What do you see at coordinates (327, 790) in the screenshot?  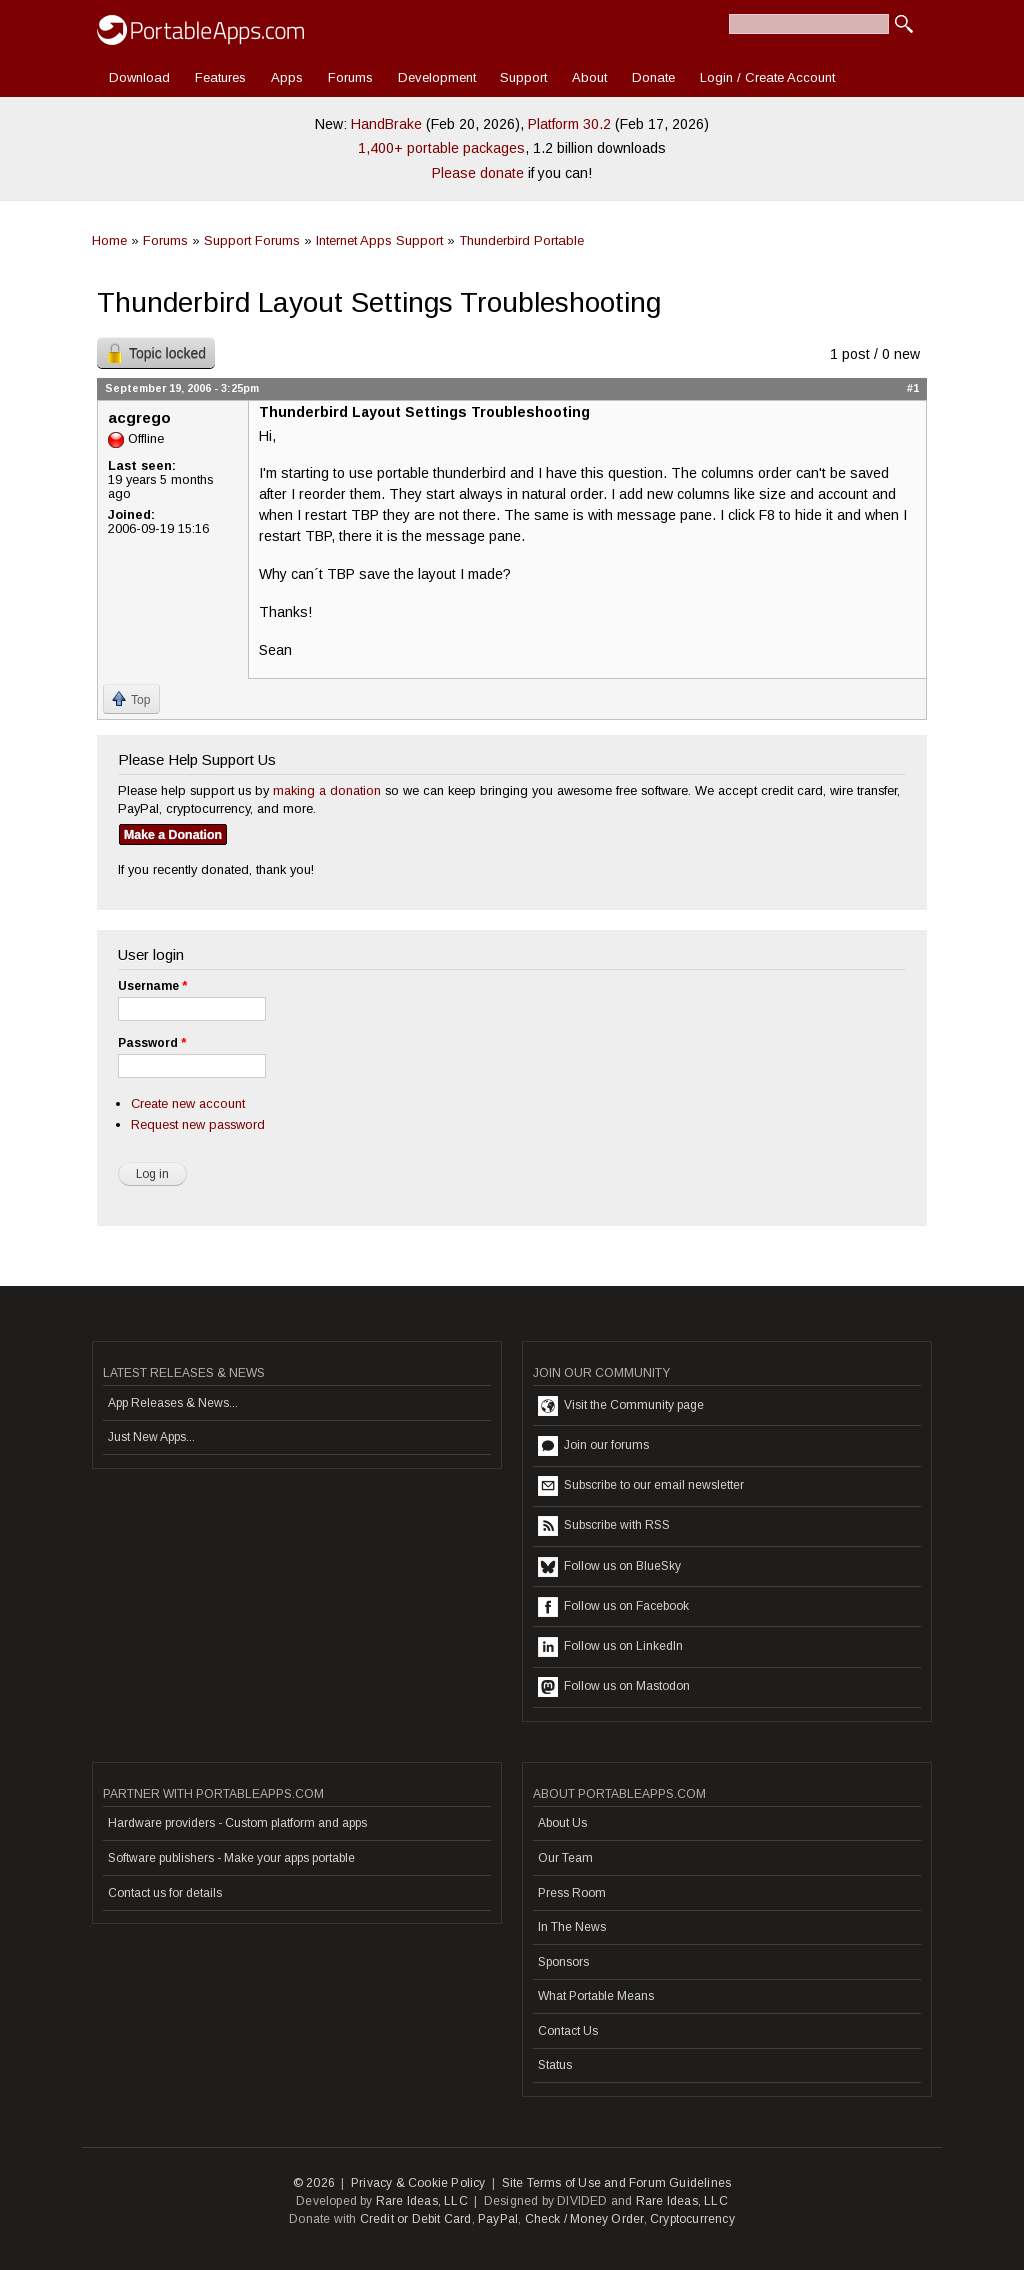 I see `making a donation` at bounding box center [327, 790].